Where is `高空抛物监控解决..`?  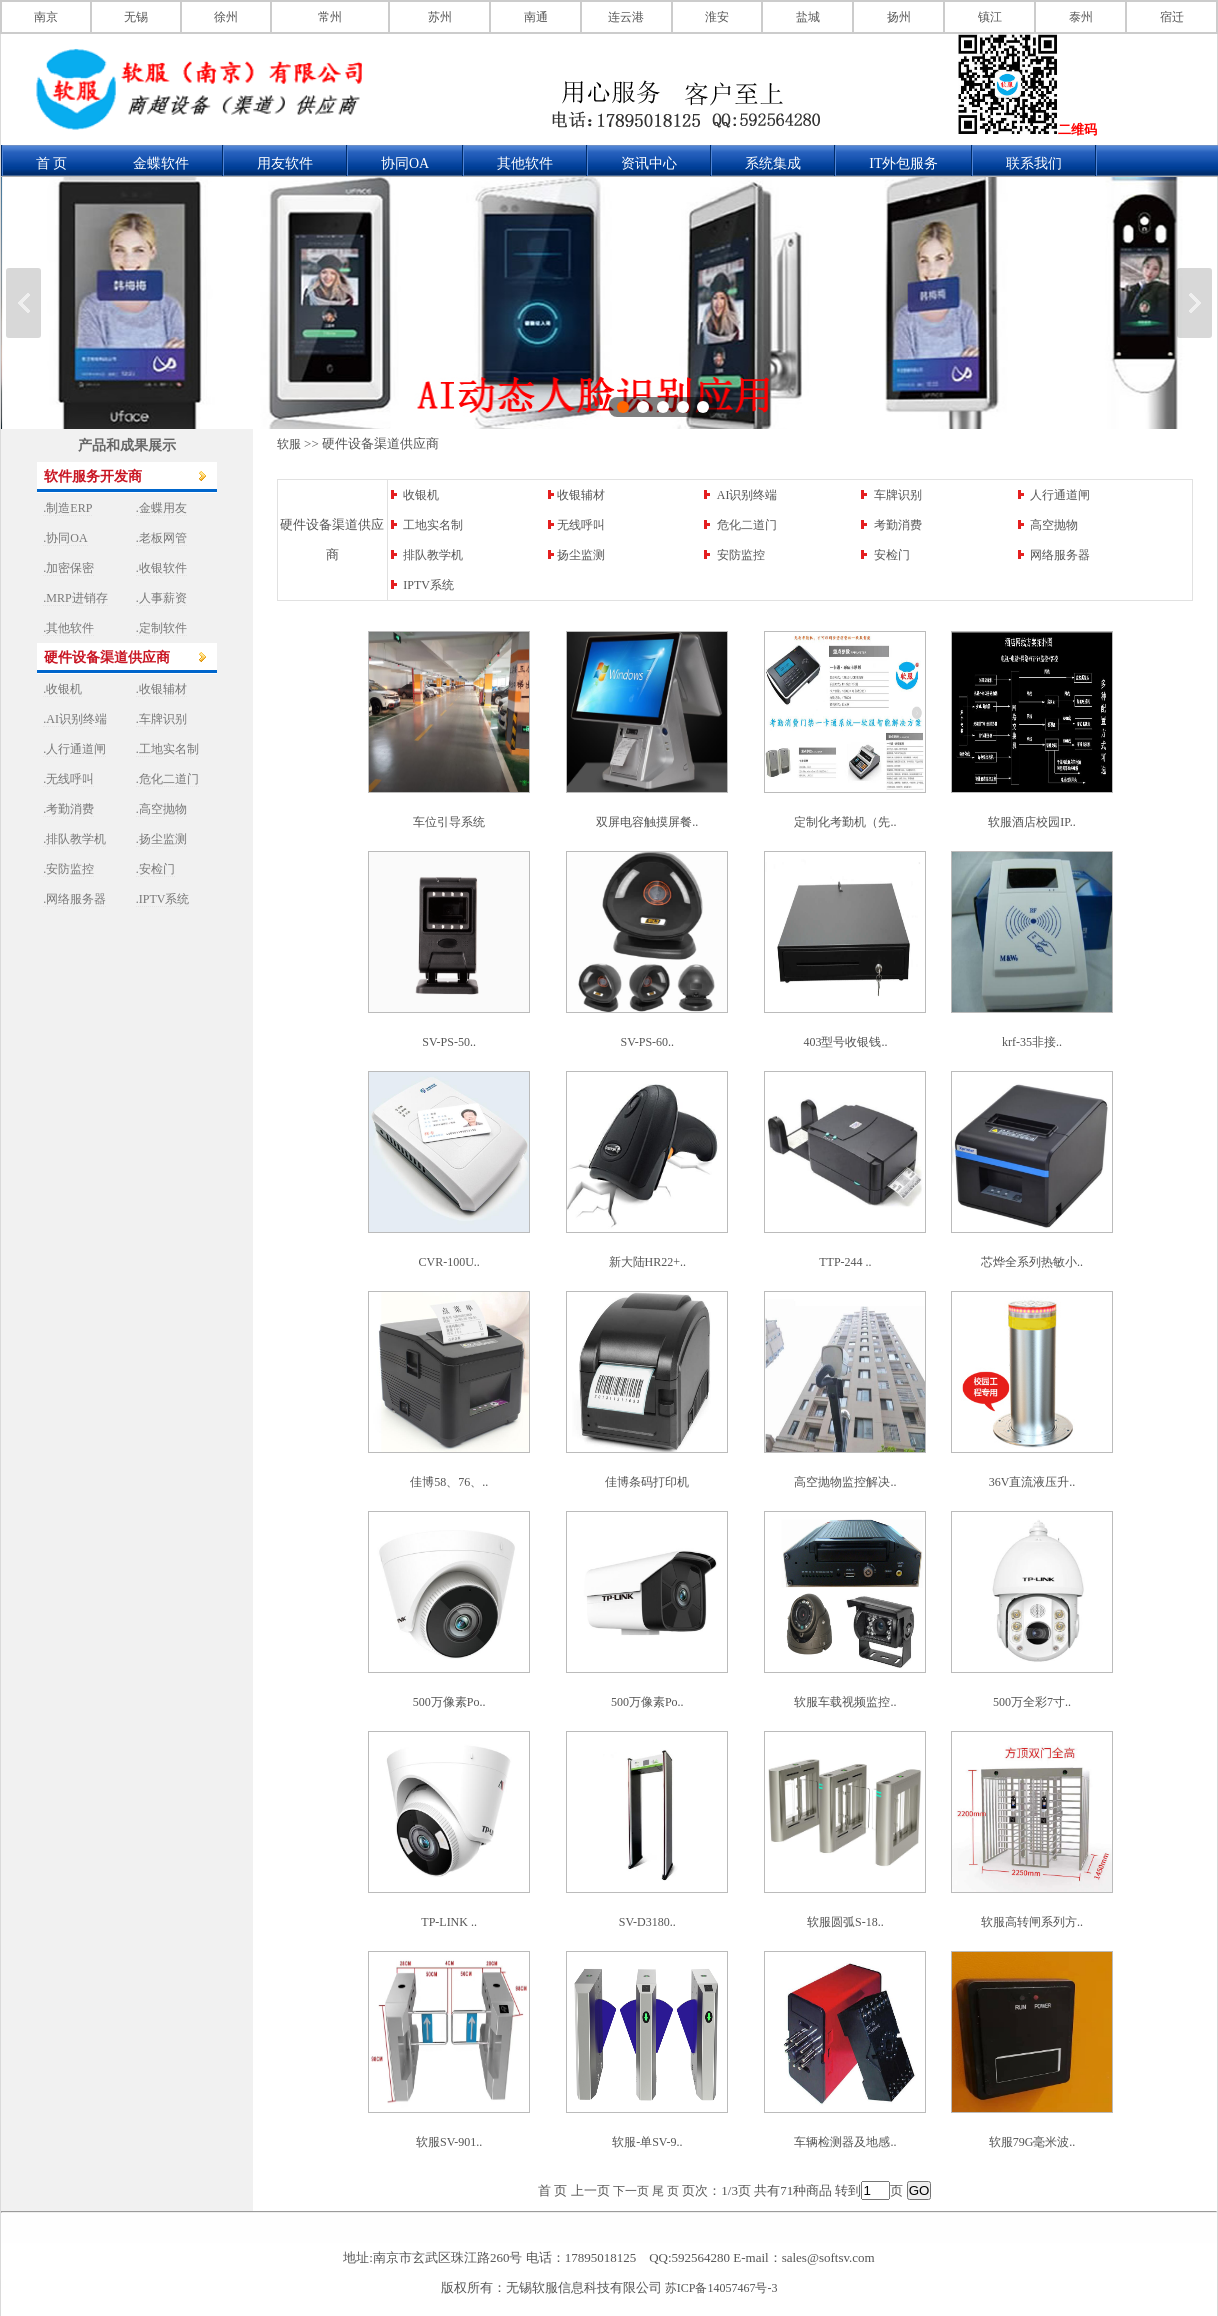
高空抛物监控解决.. is located at coordinates (845, 1482).